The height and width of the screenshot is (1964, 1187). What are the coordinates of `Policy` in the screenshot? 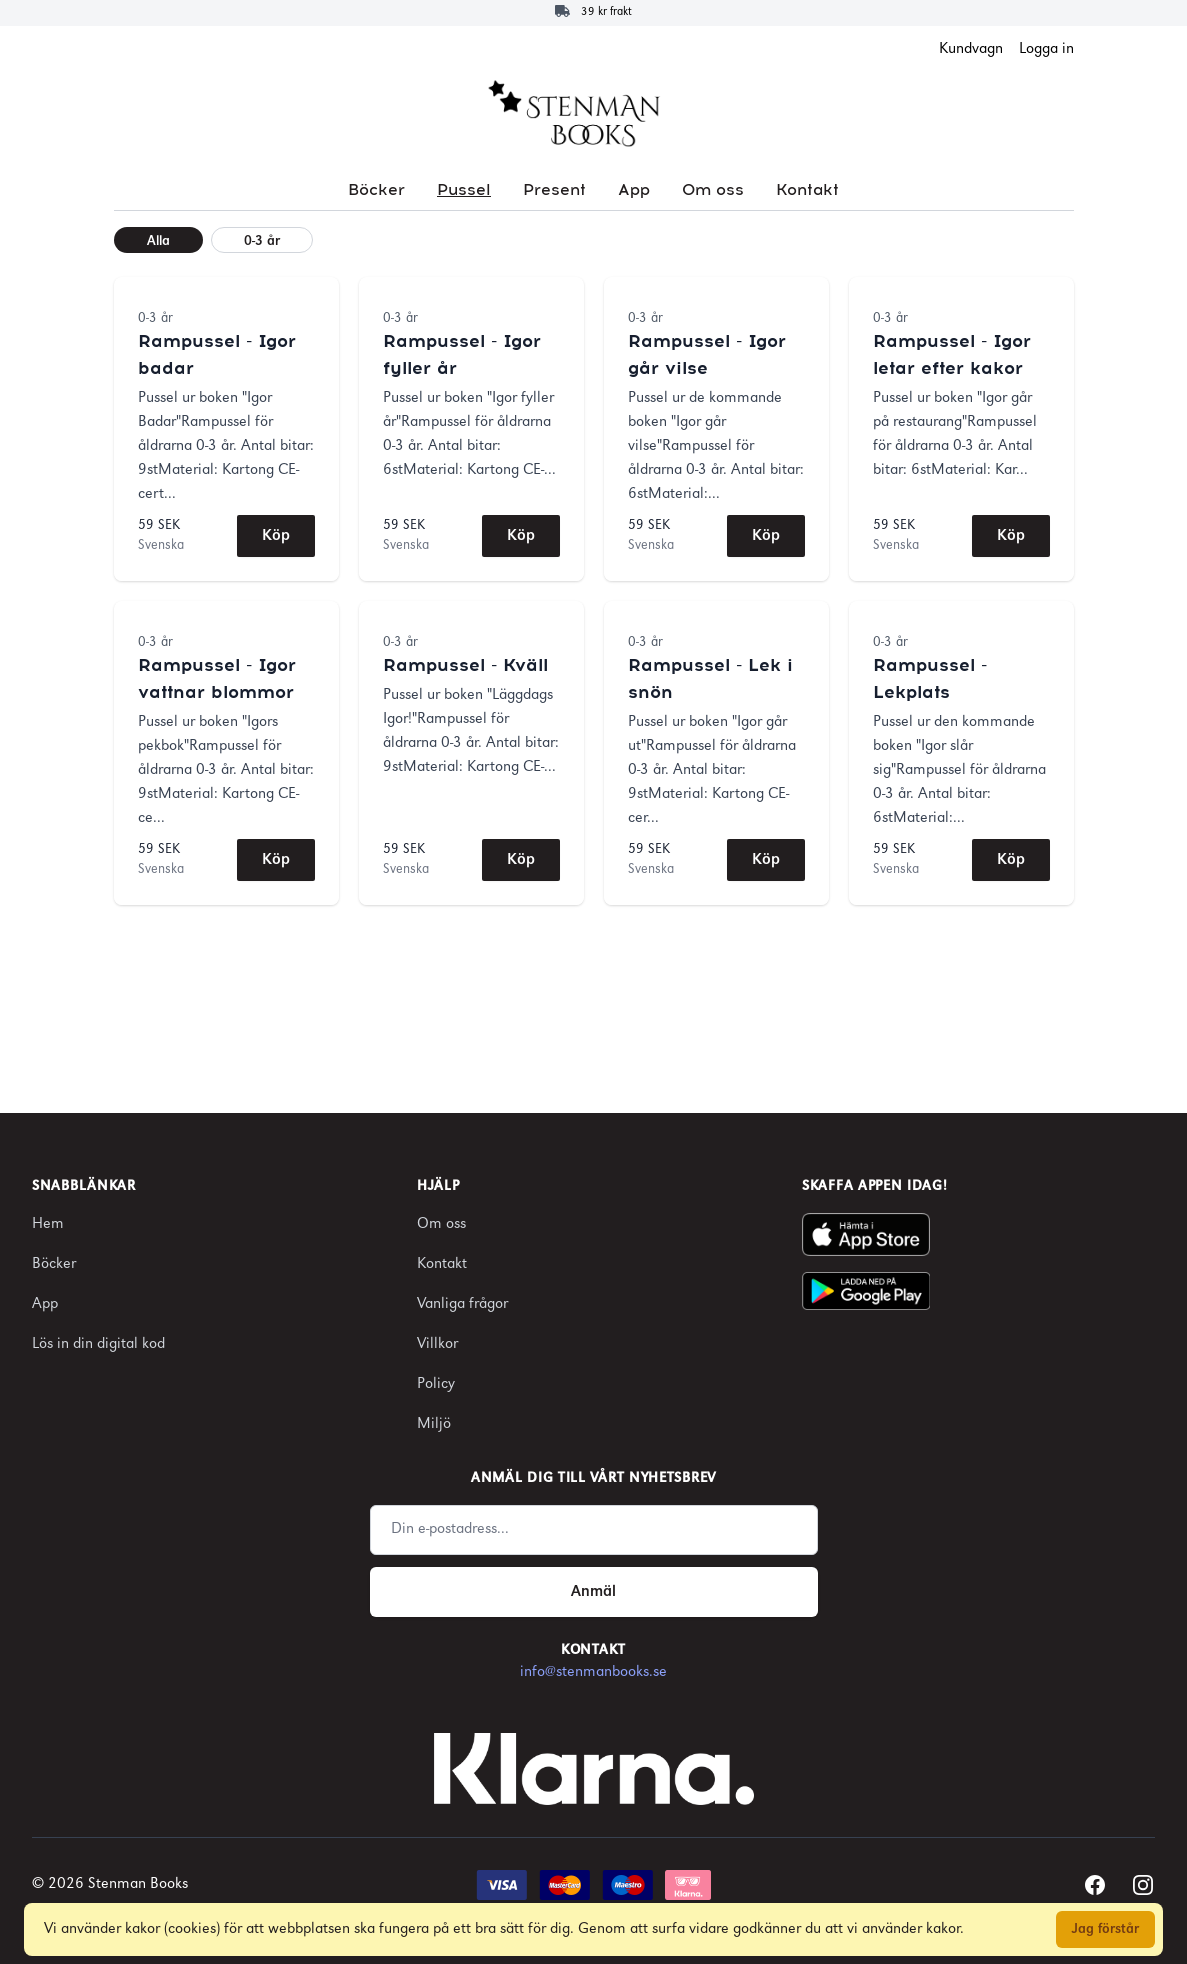 It's located at (436, 1384).